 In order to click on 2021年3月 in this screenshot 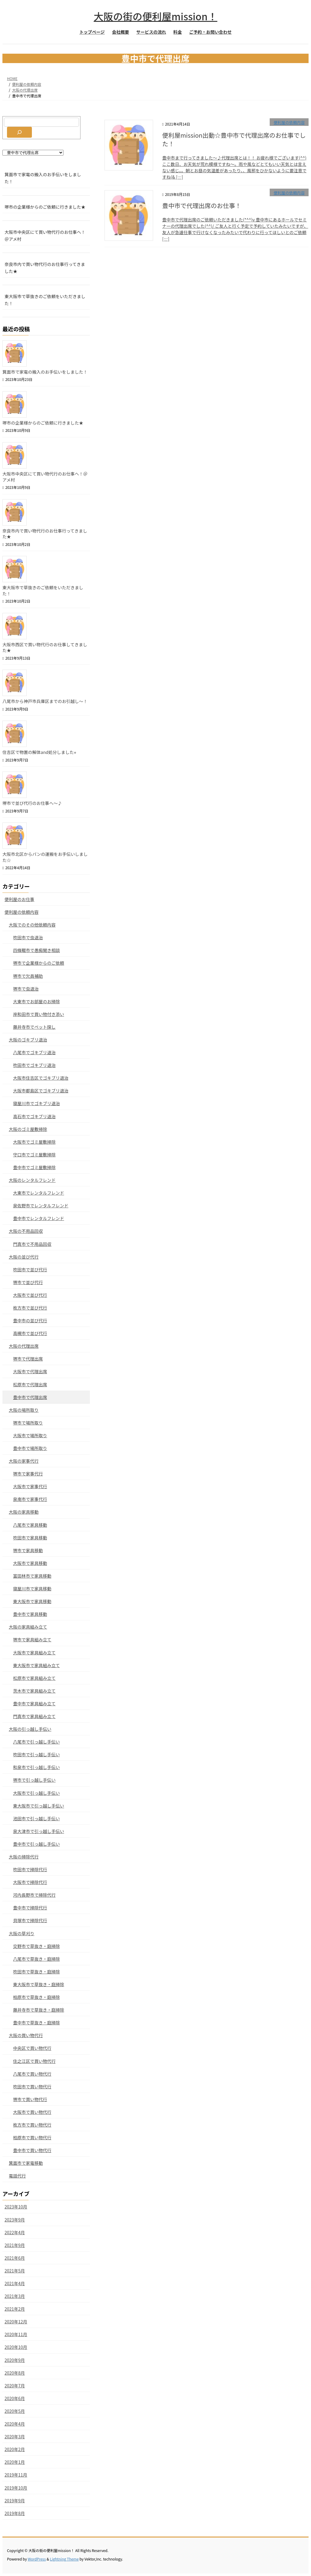, I will do `click(15, 2296)`.